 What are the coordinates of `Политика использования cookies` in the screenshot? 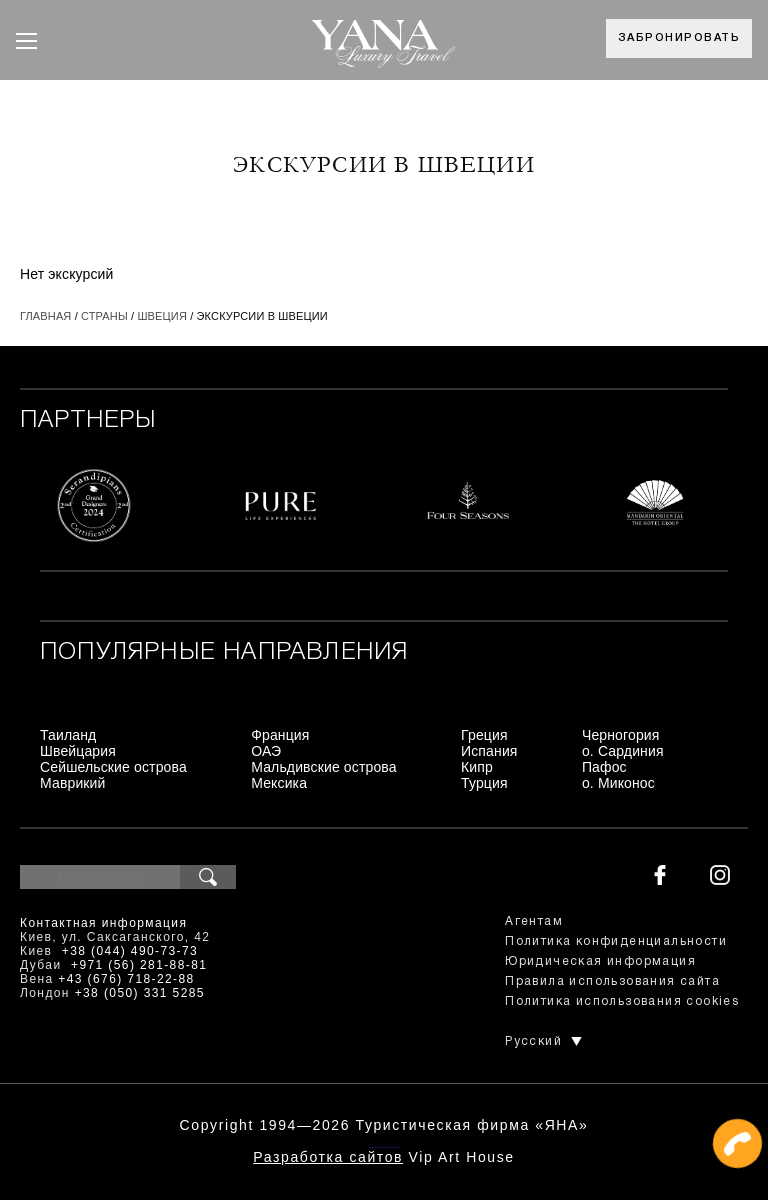 It's located at (622, 1001).